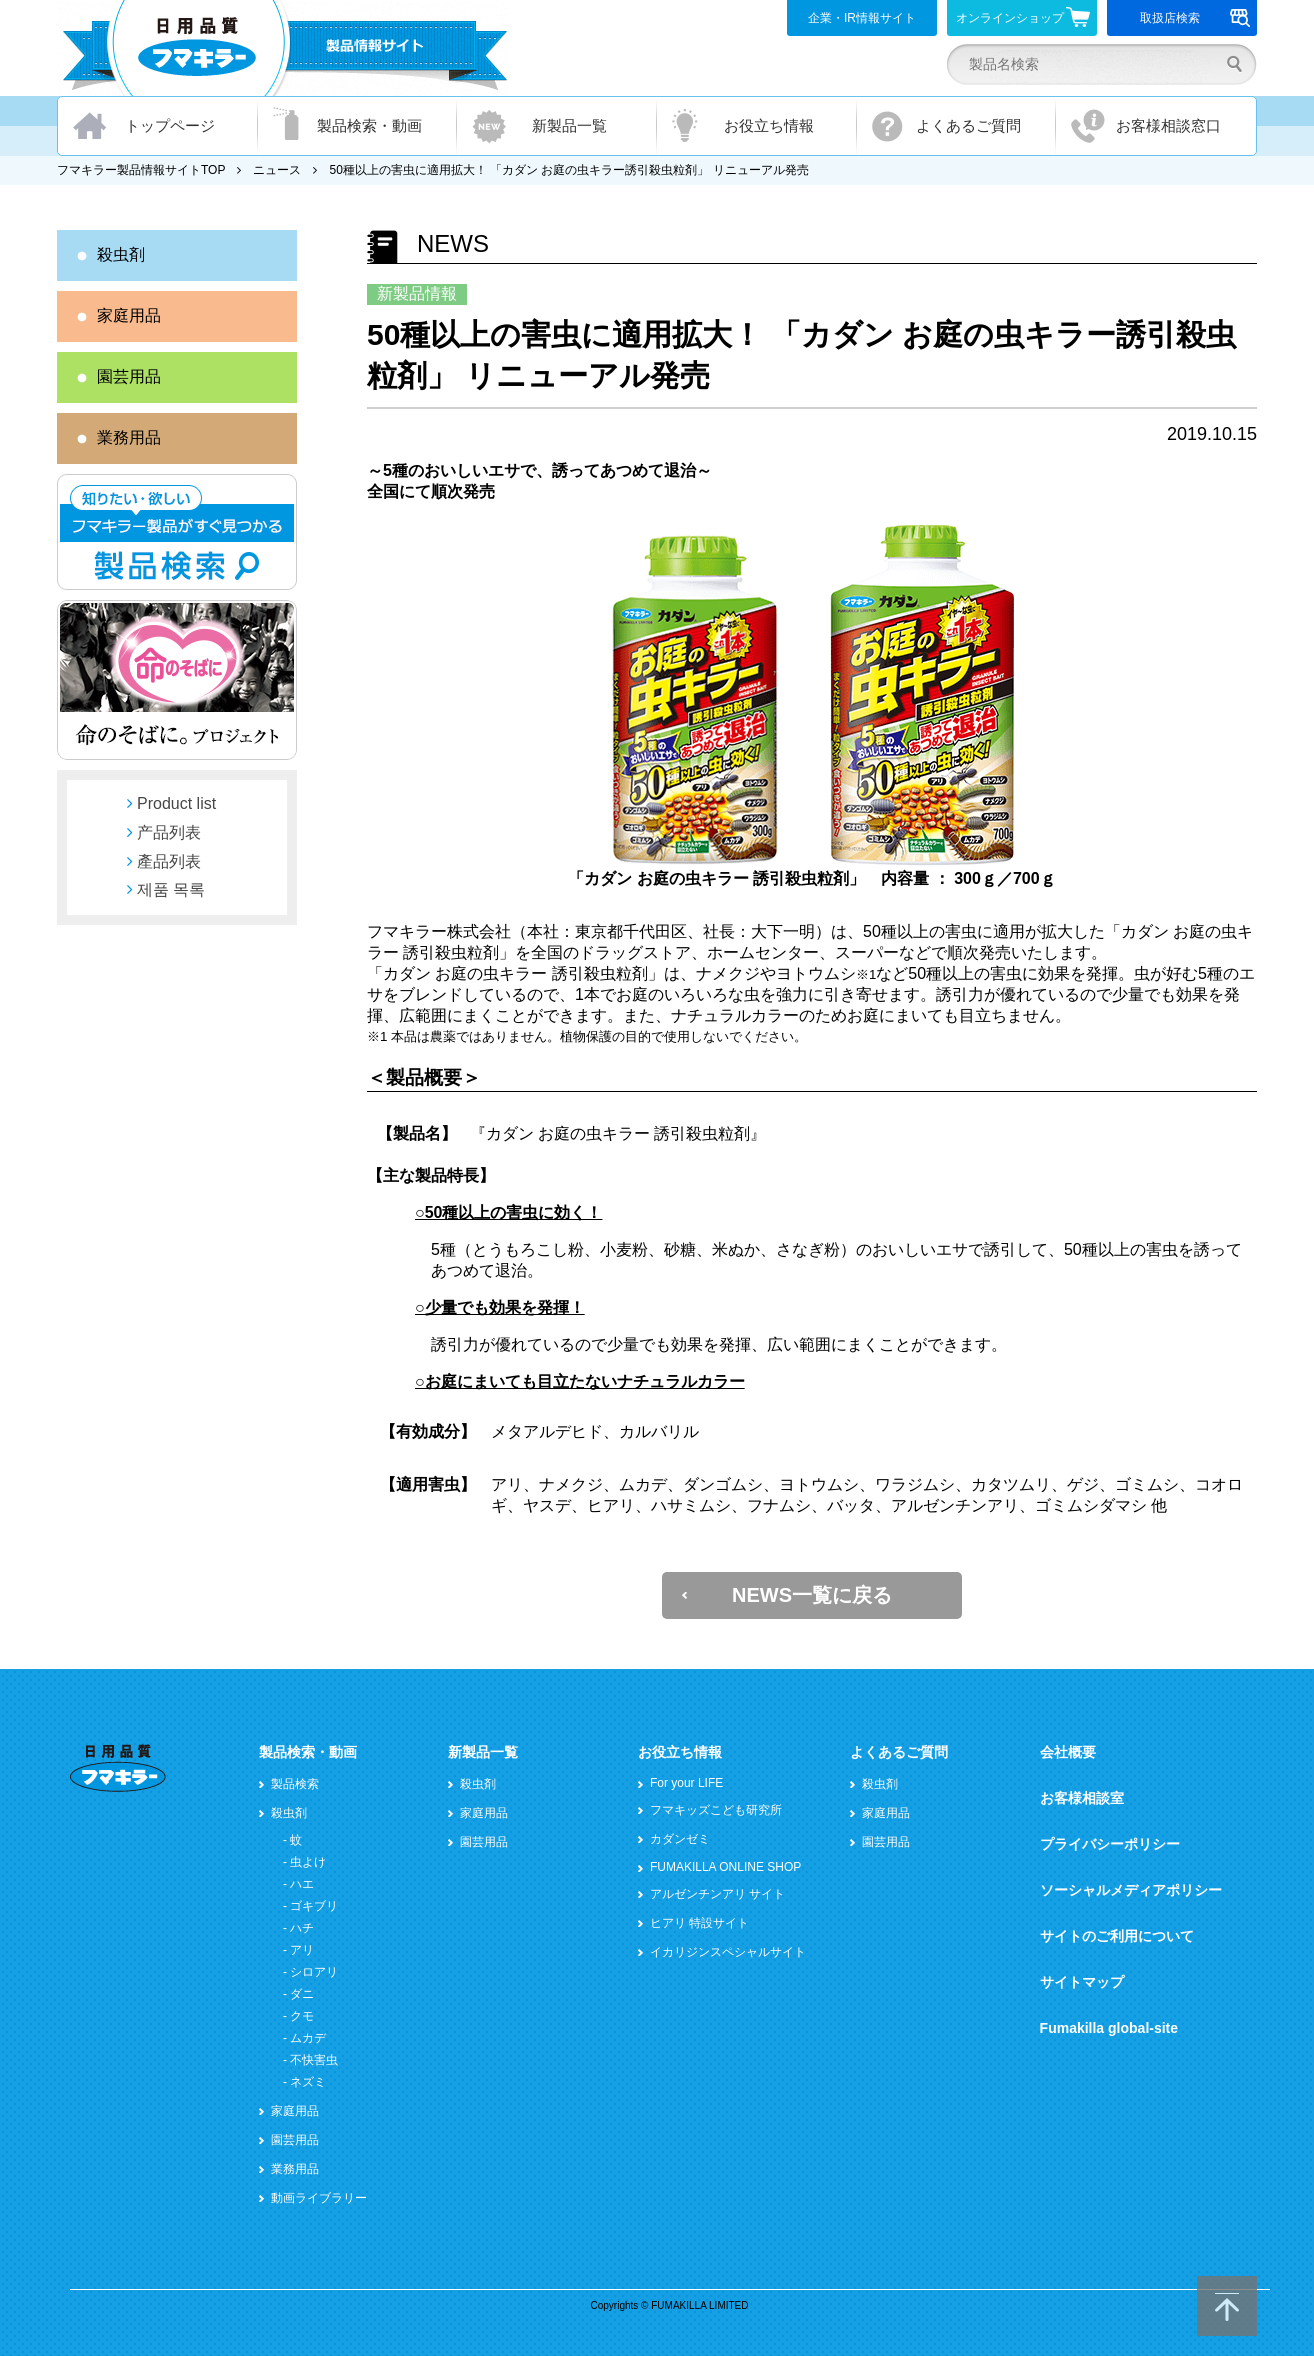 The image size is (1314, 2356). Describe the element at coordinates (314, 1906) in the screenshot. I see `ゴキブリ` at that location.